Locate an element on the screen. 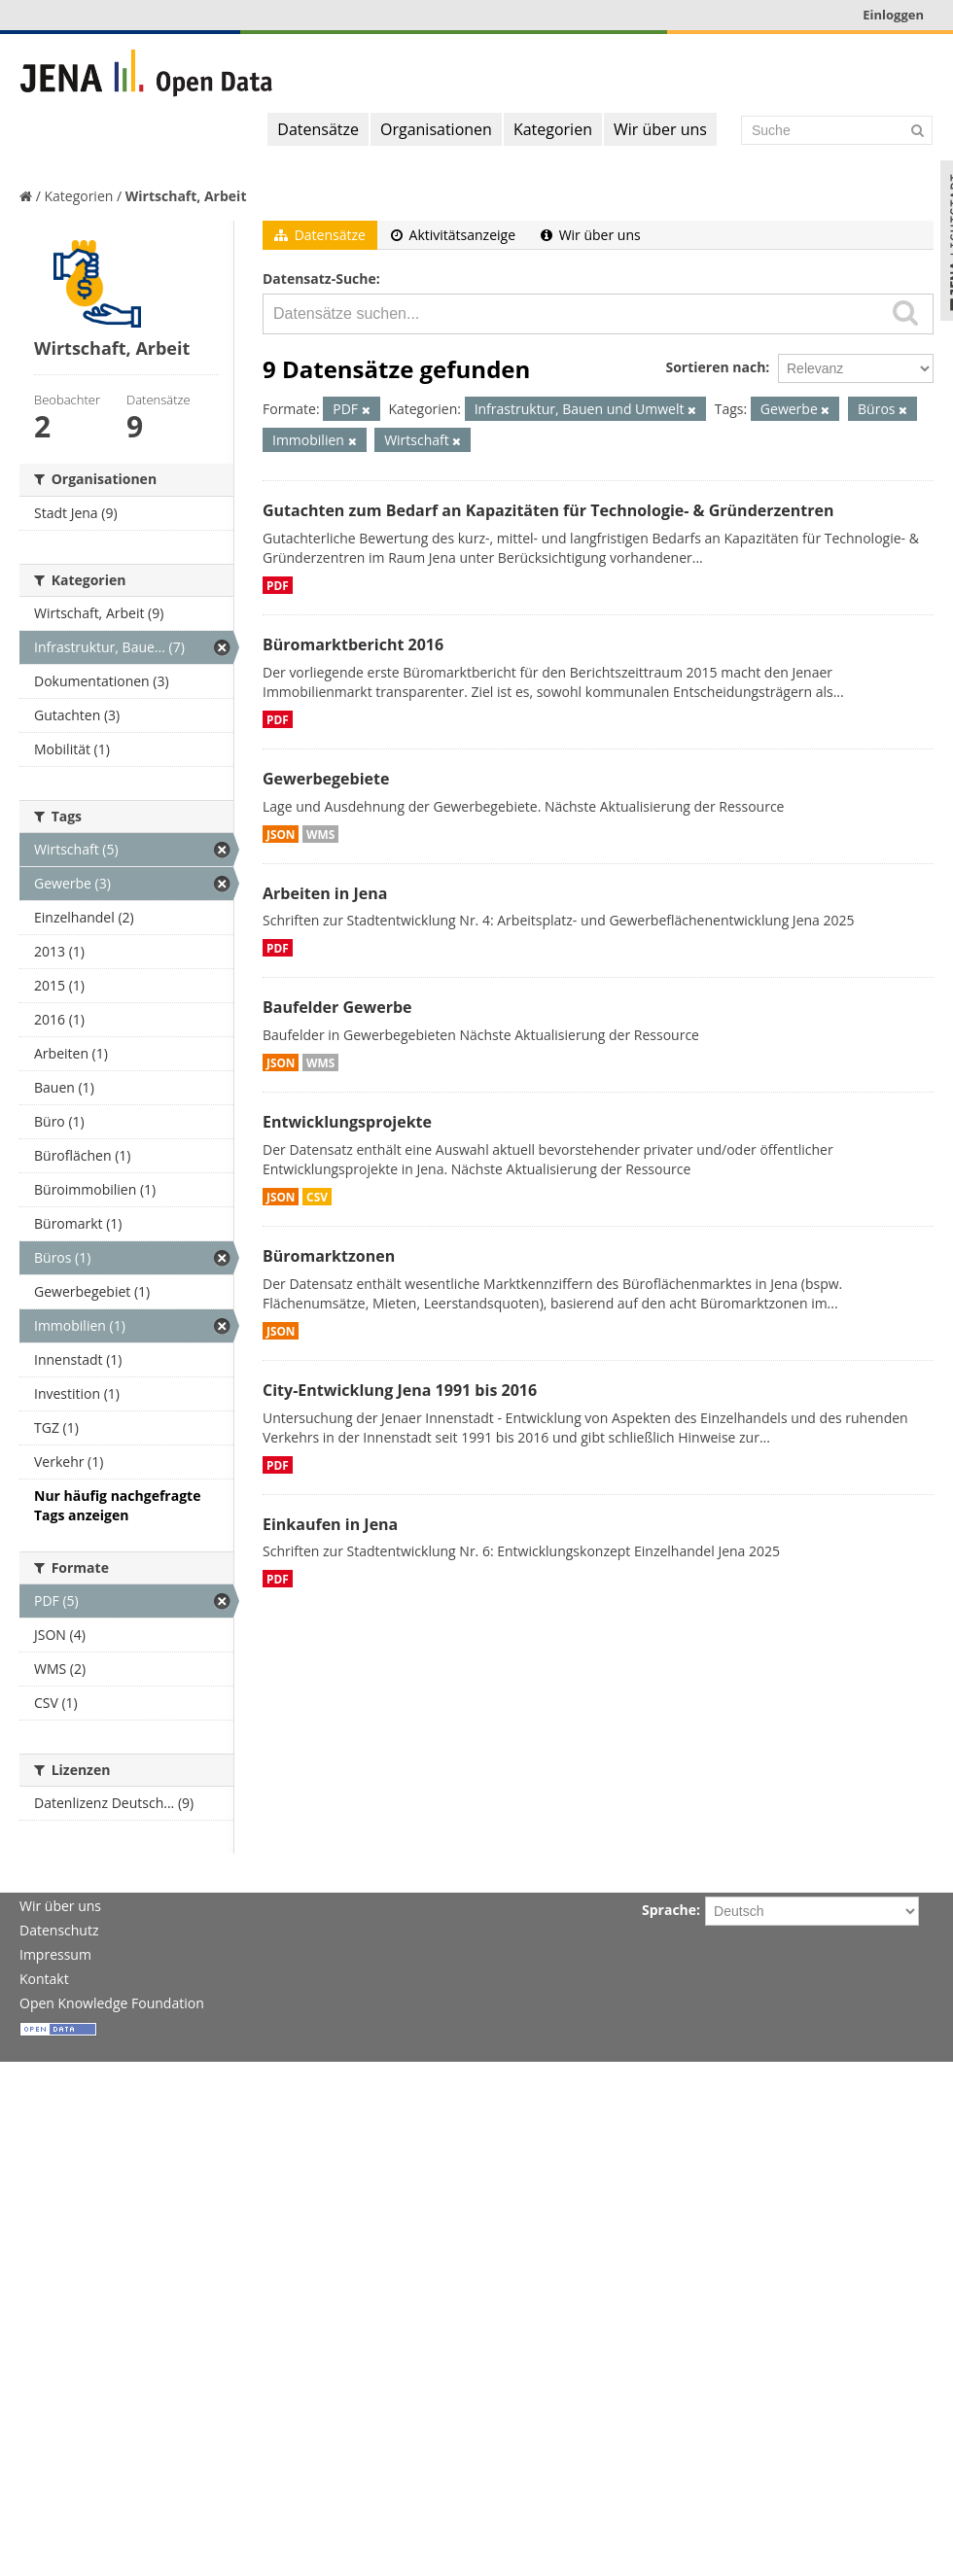  Büromarktbericht 2016 is located at coordinates (353, 644).